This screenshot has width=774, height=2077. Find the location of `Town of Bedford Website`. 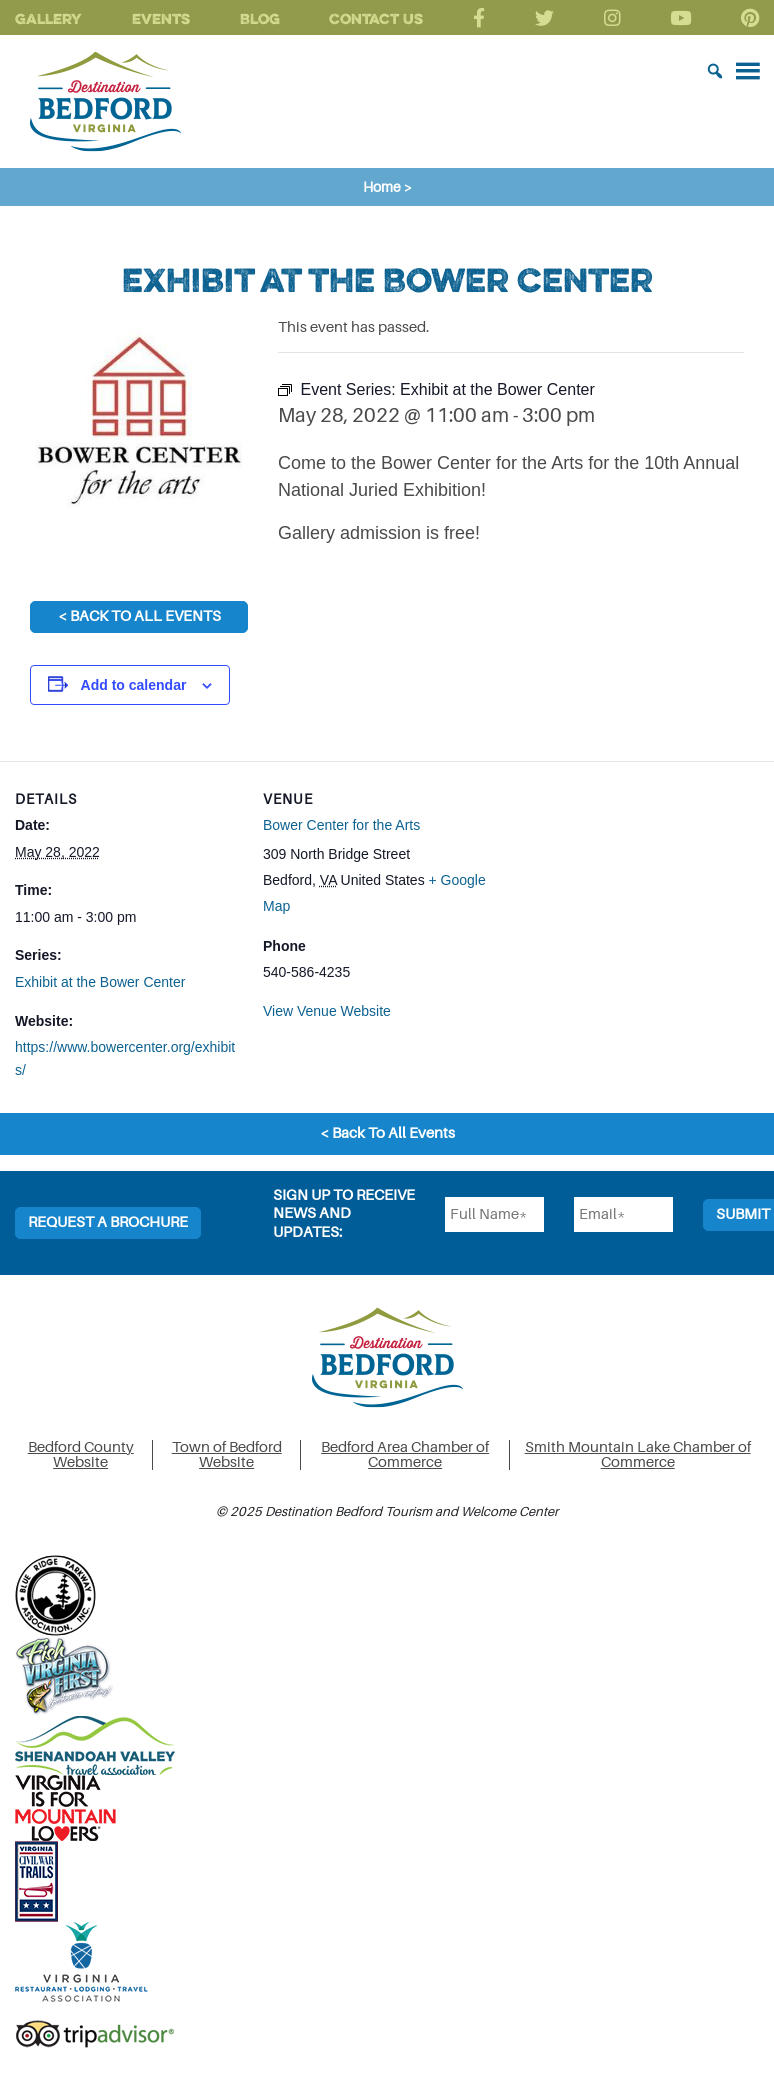

Town of Bedford Website is located at coordinates (227, 1455).